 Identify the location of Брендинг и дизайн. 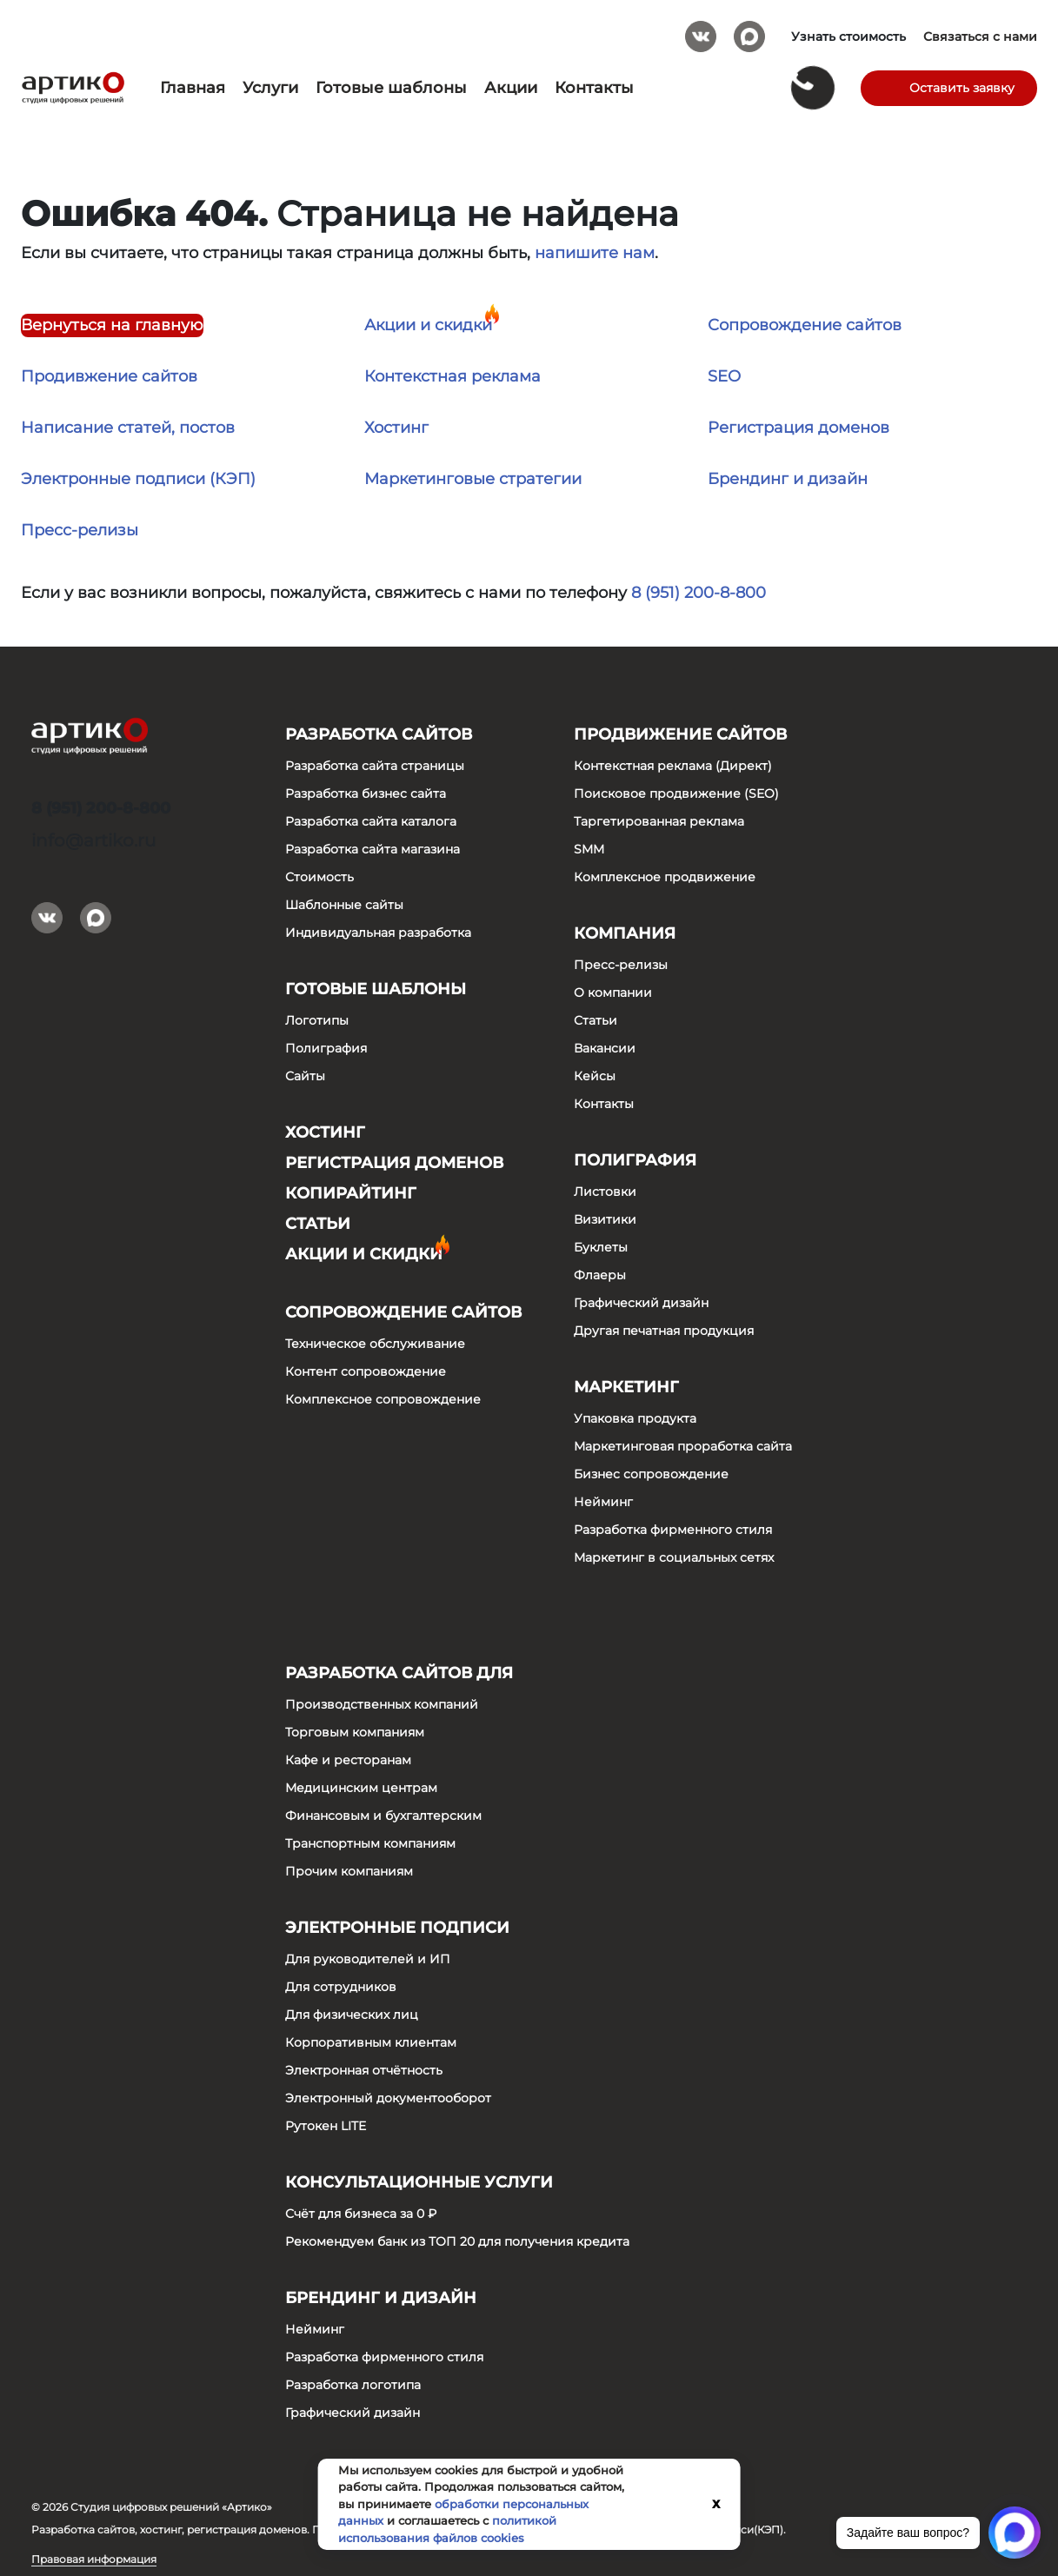
(788, 478).